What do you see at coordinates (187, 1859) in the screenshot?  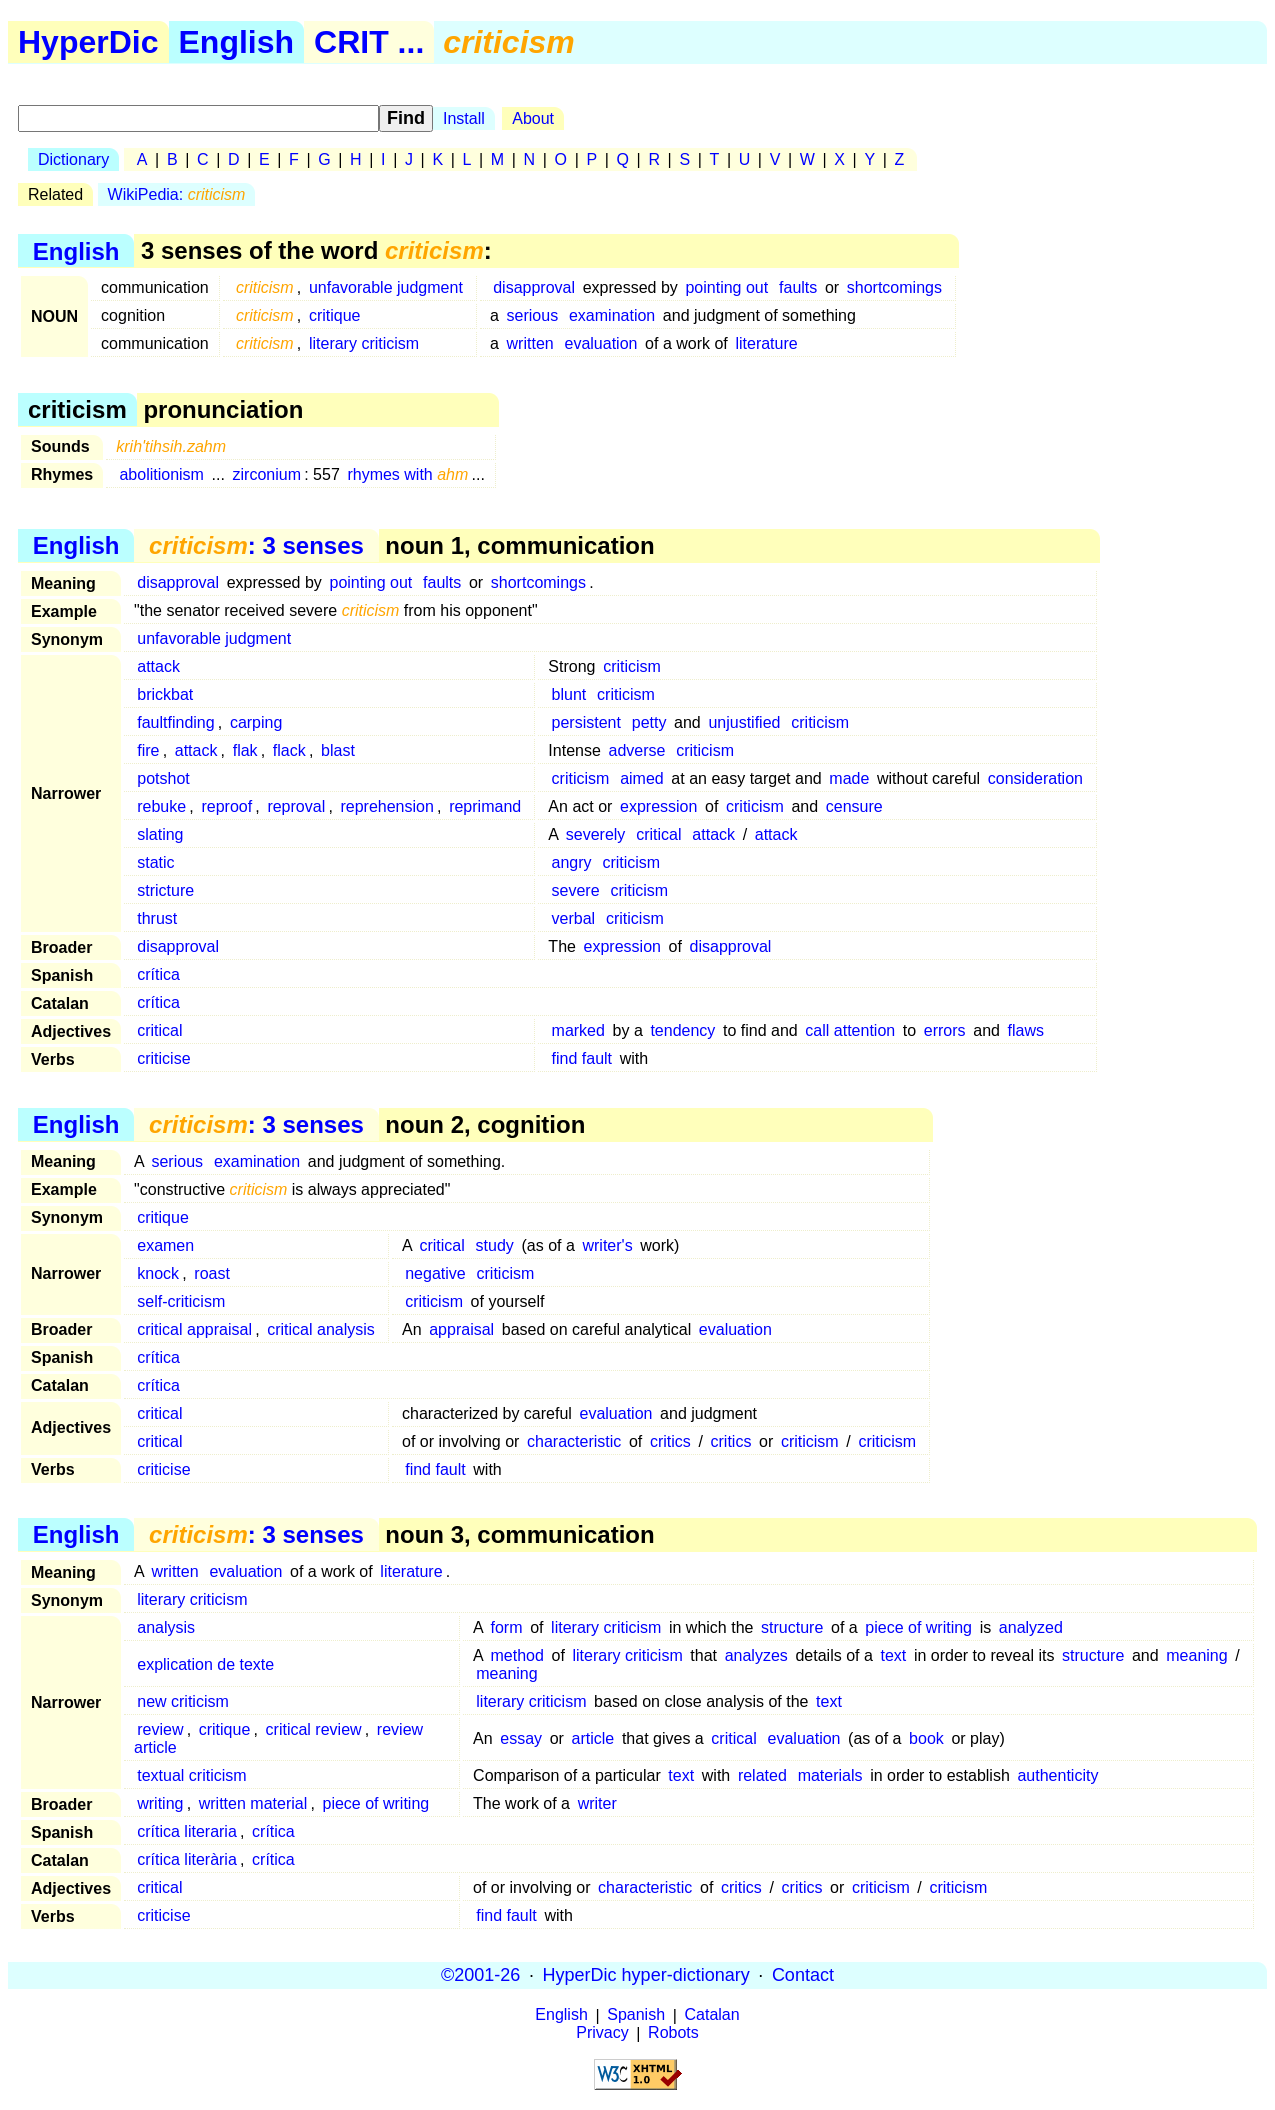 I see `crítica literària` at bounding box center [187, 1859].